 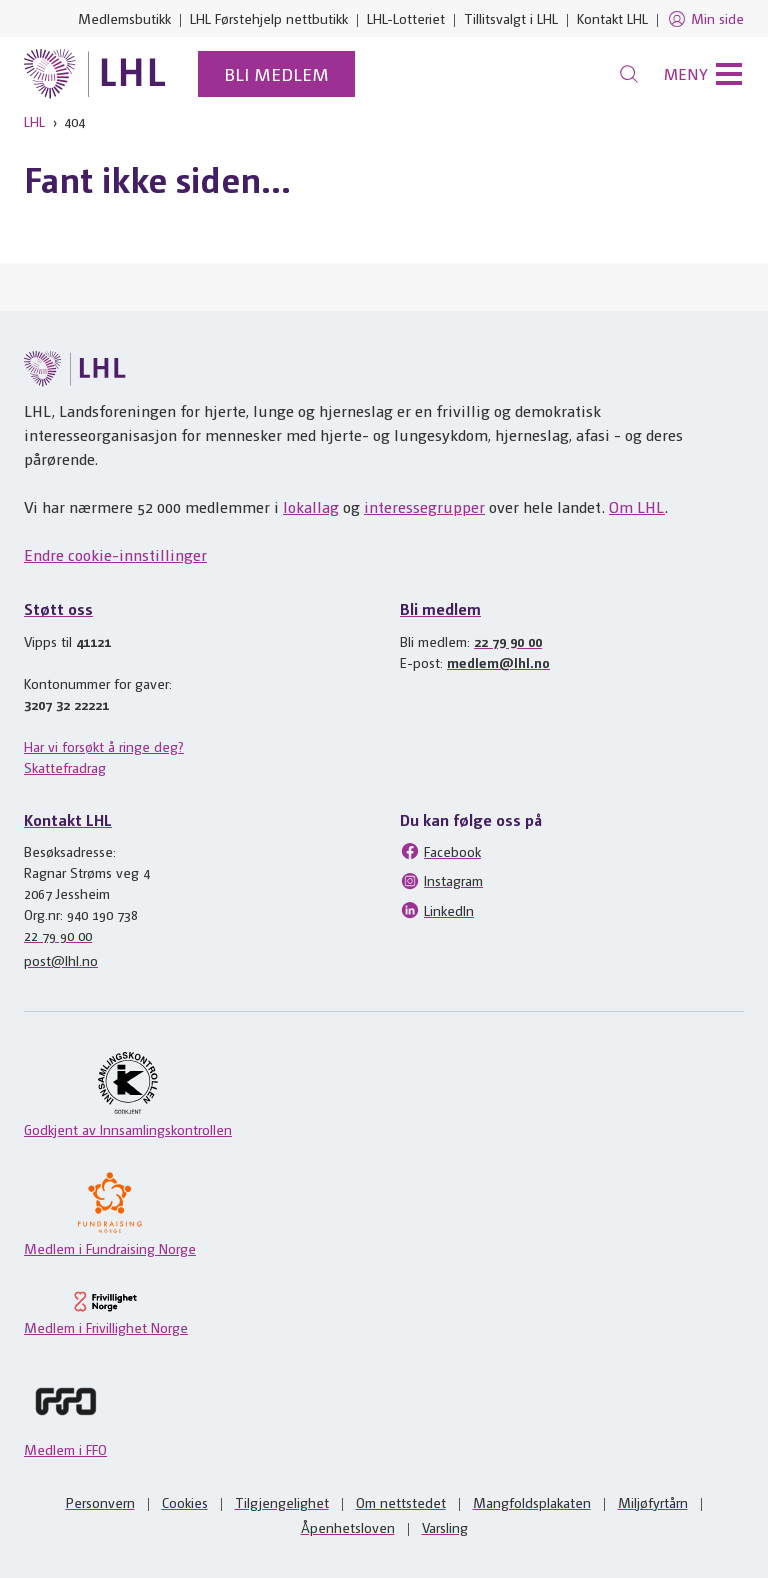 What do you see at coordinates (445, 1527) in the screenshot?
I see `Varsling` at bounding box center [445, 1527].